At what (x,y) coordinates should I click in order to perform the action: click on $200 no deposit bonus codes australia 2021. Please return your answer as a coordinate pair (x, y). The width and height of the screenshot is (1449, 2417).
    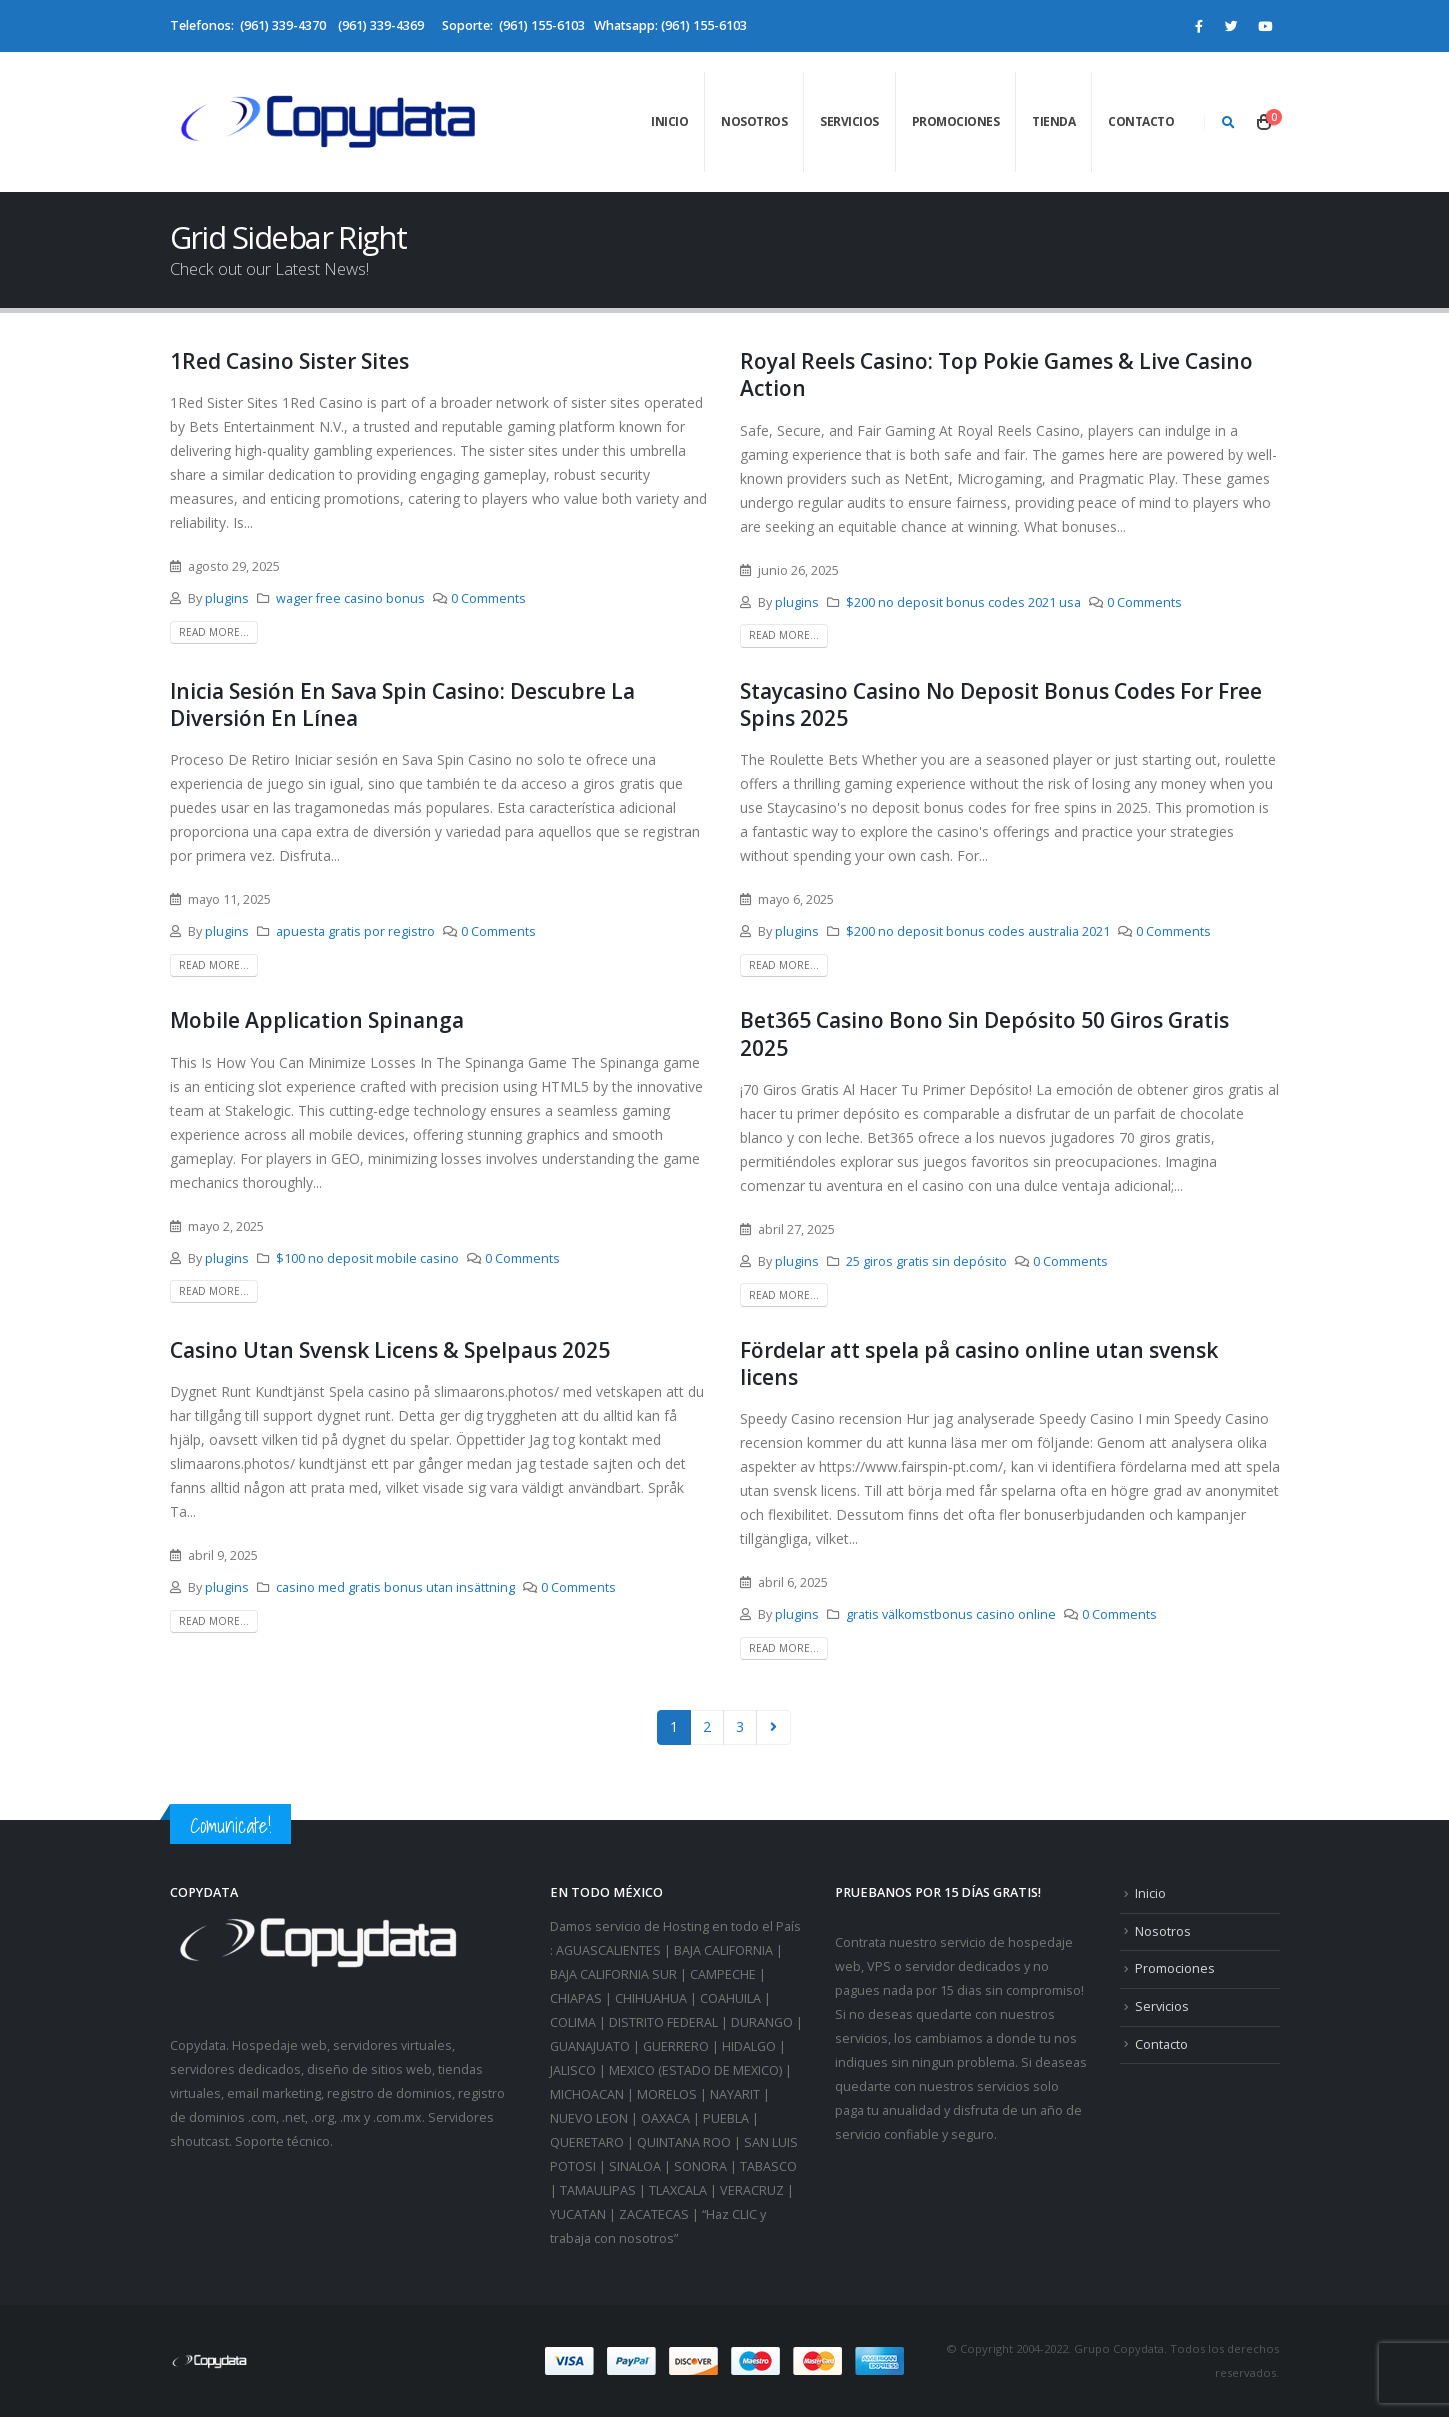
    Looking at the image, I should click on (978, 931).